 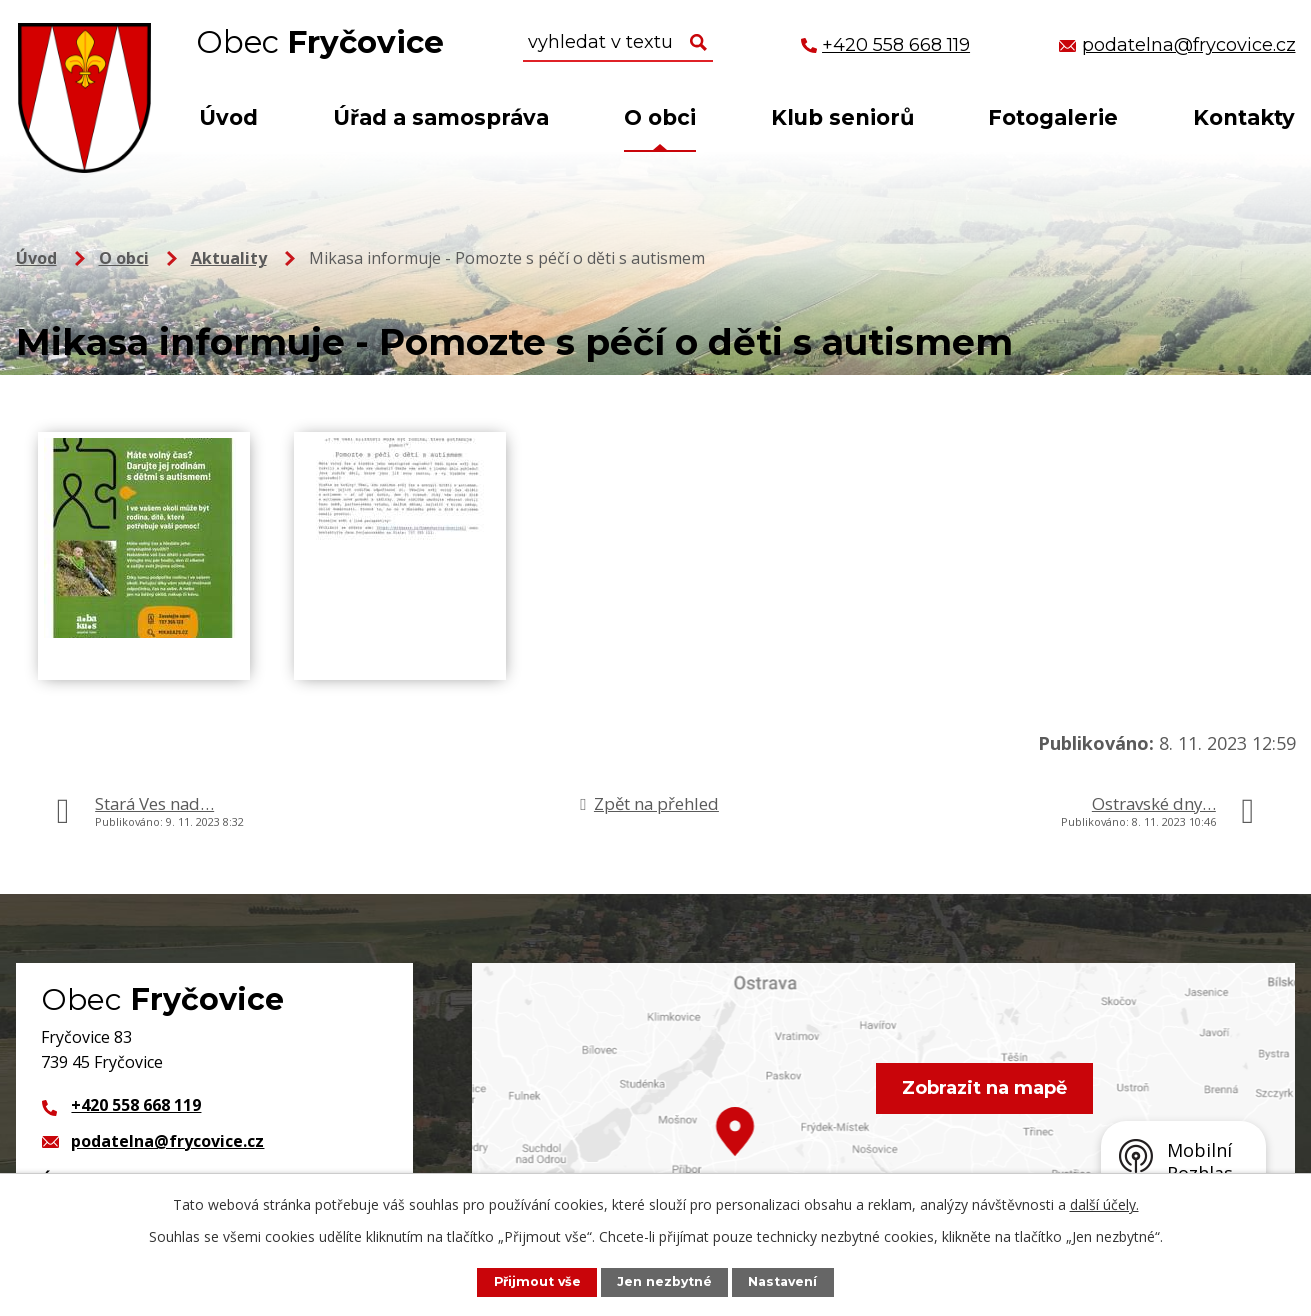 What do you see at coordinates (229, 258) in the screenshot?
I see `Aktuality` at bounding box center [229, 258].